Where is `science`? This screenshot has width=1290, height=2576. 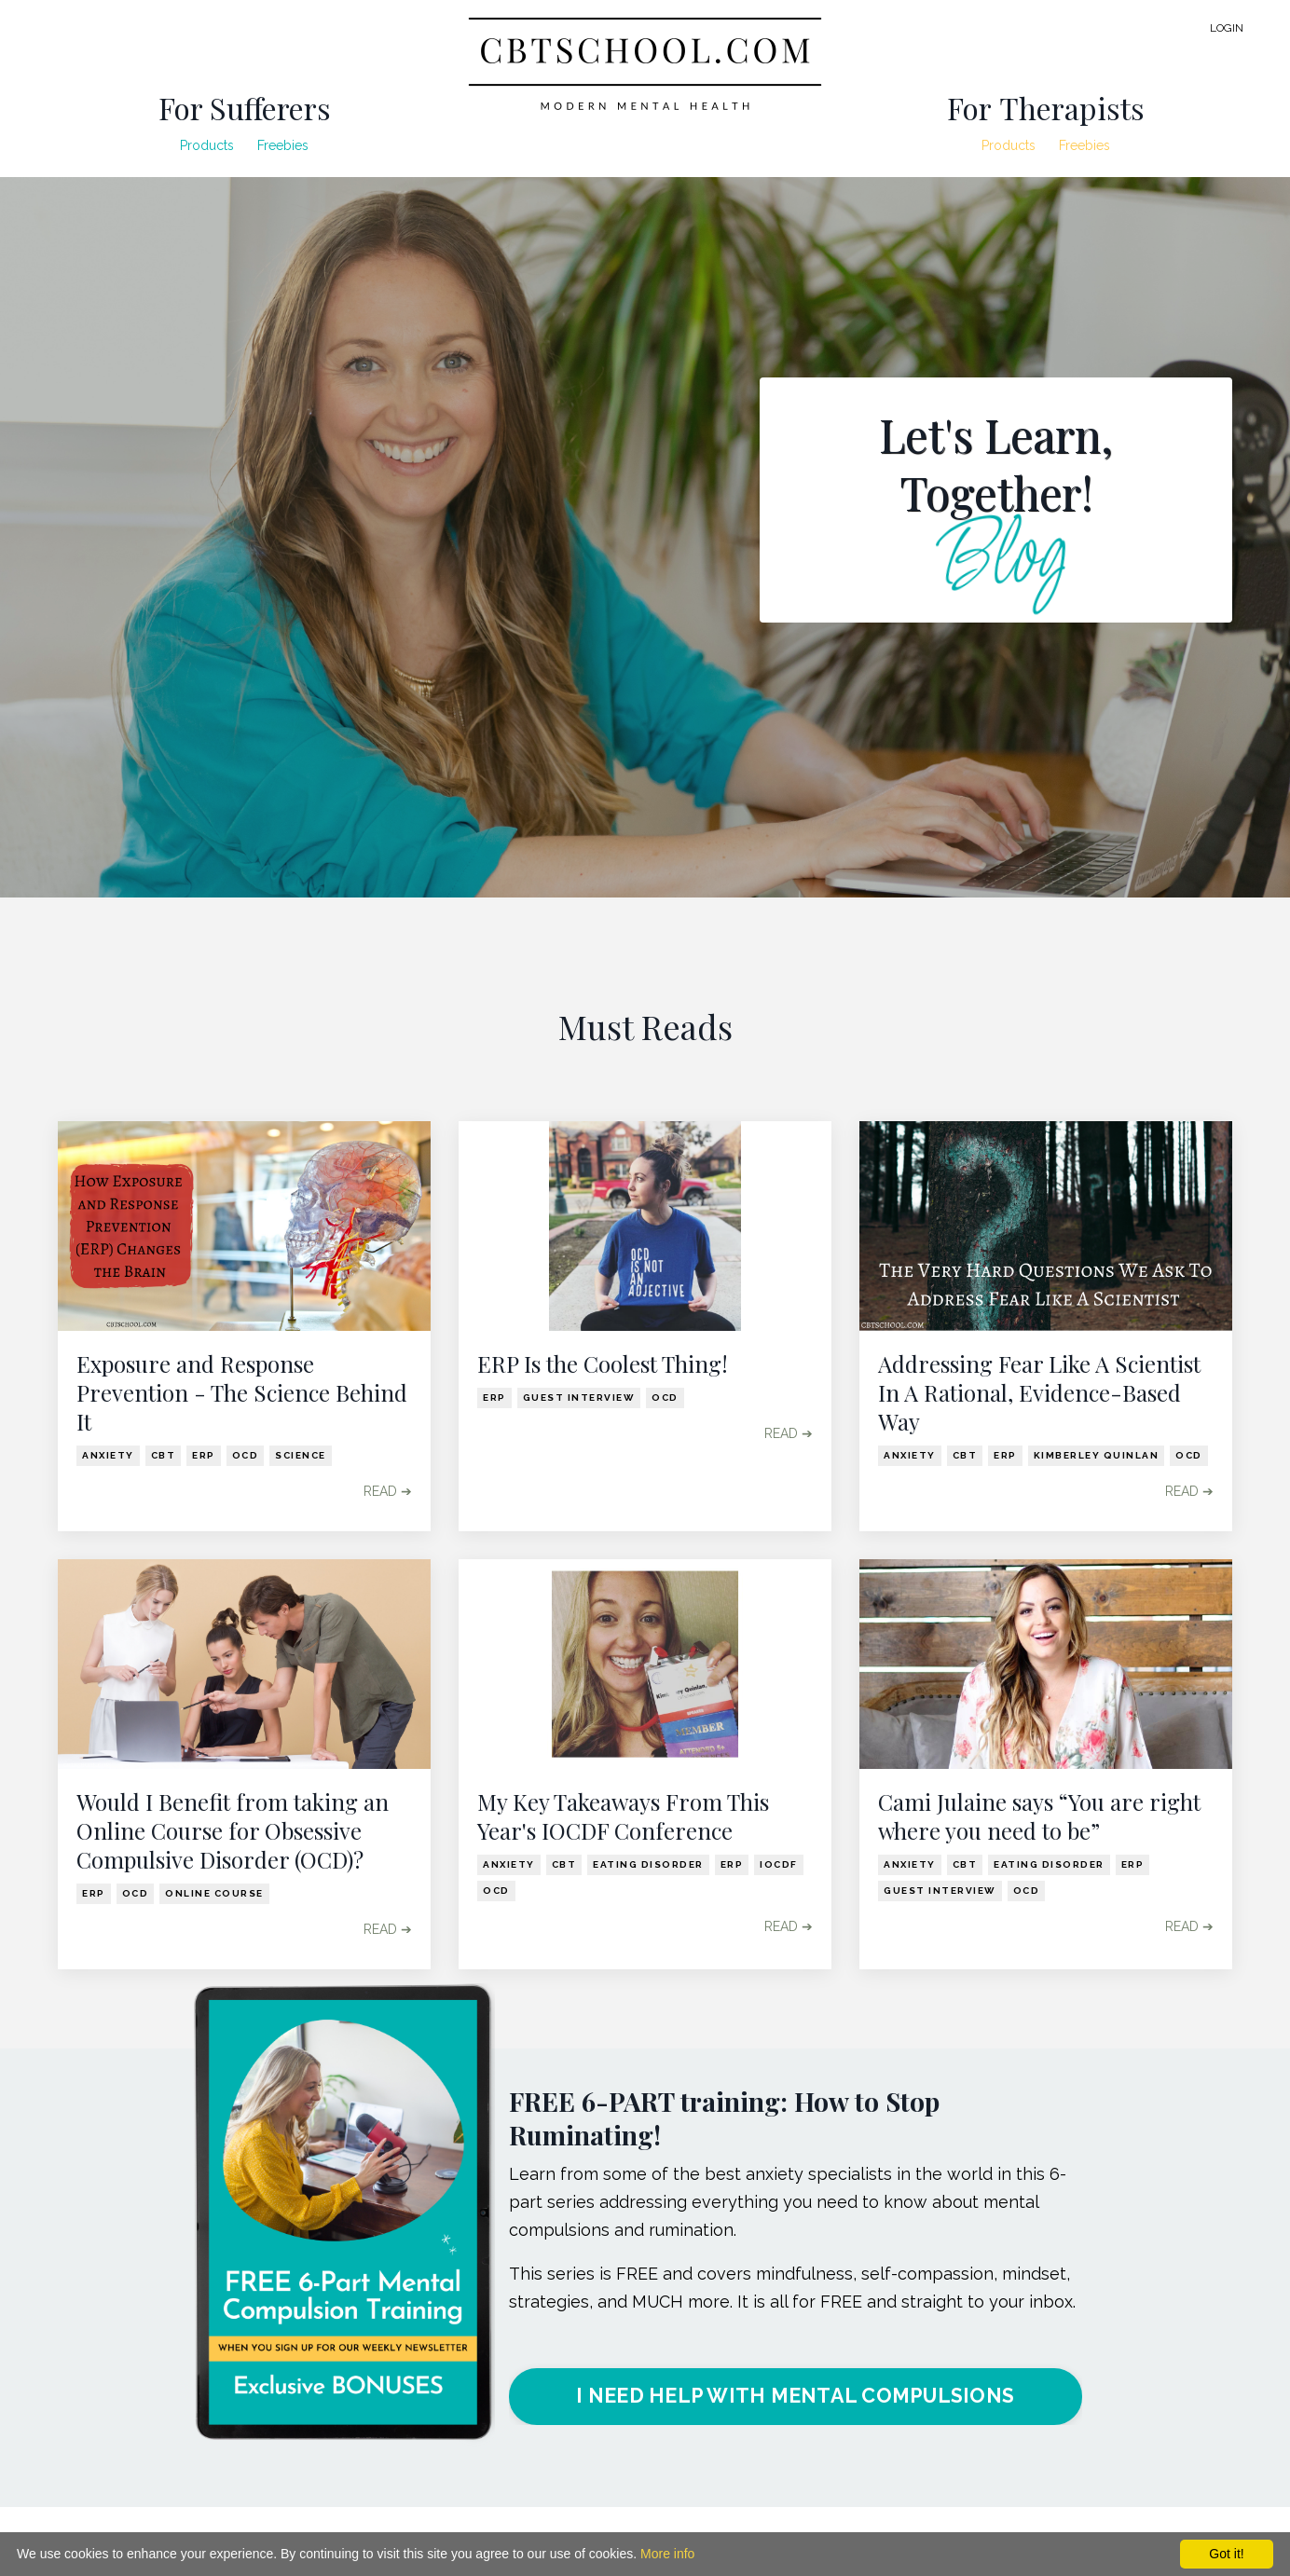
science is located at coordinates (300, 1455).